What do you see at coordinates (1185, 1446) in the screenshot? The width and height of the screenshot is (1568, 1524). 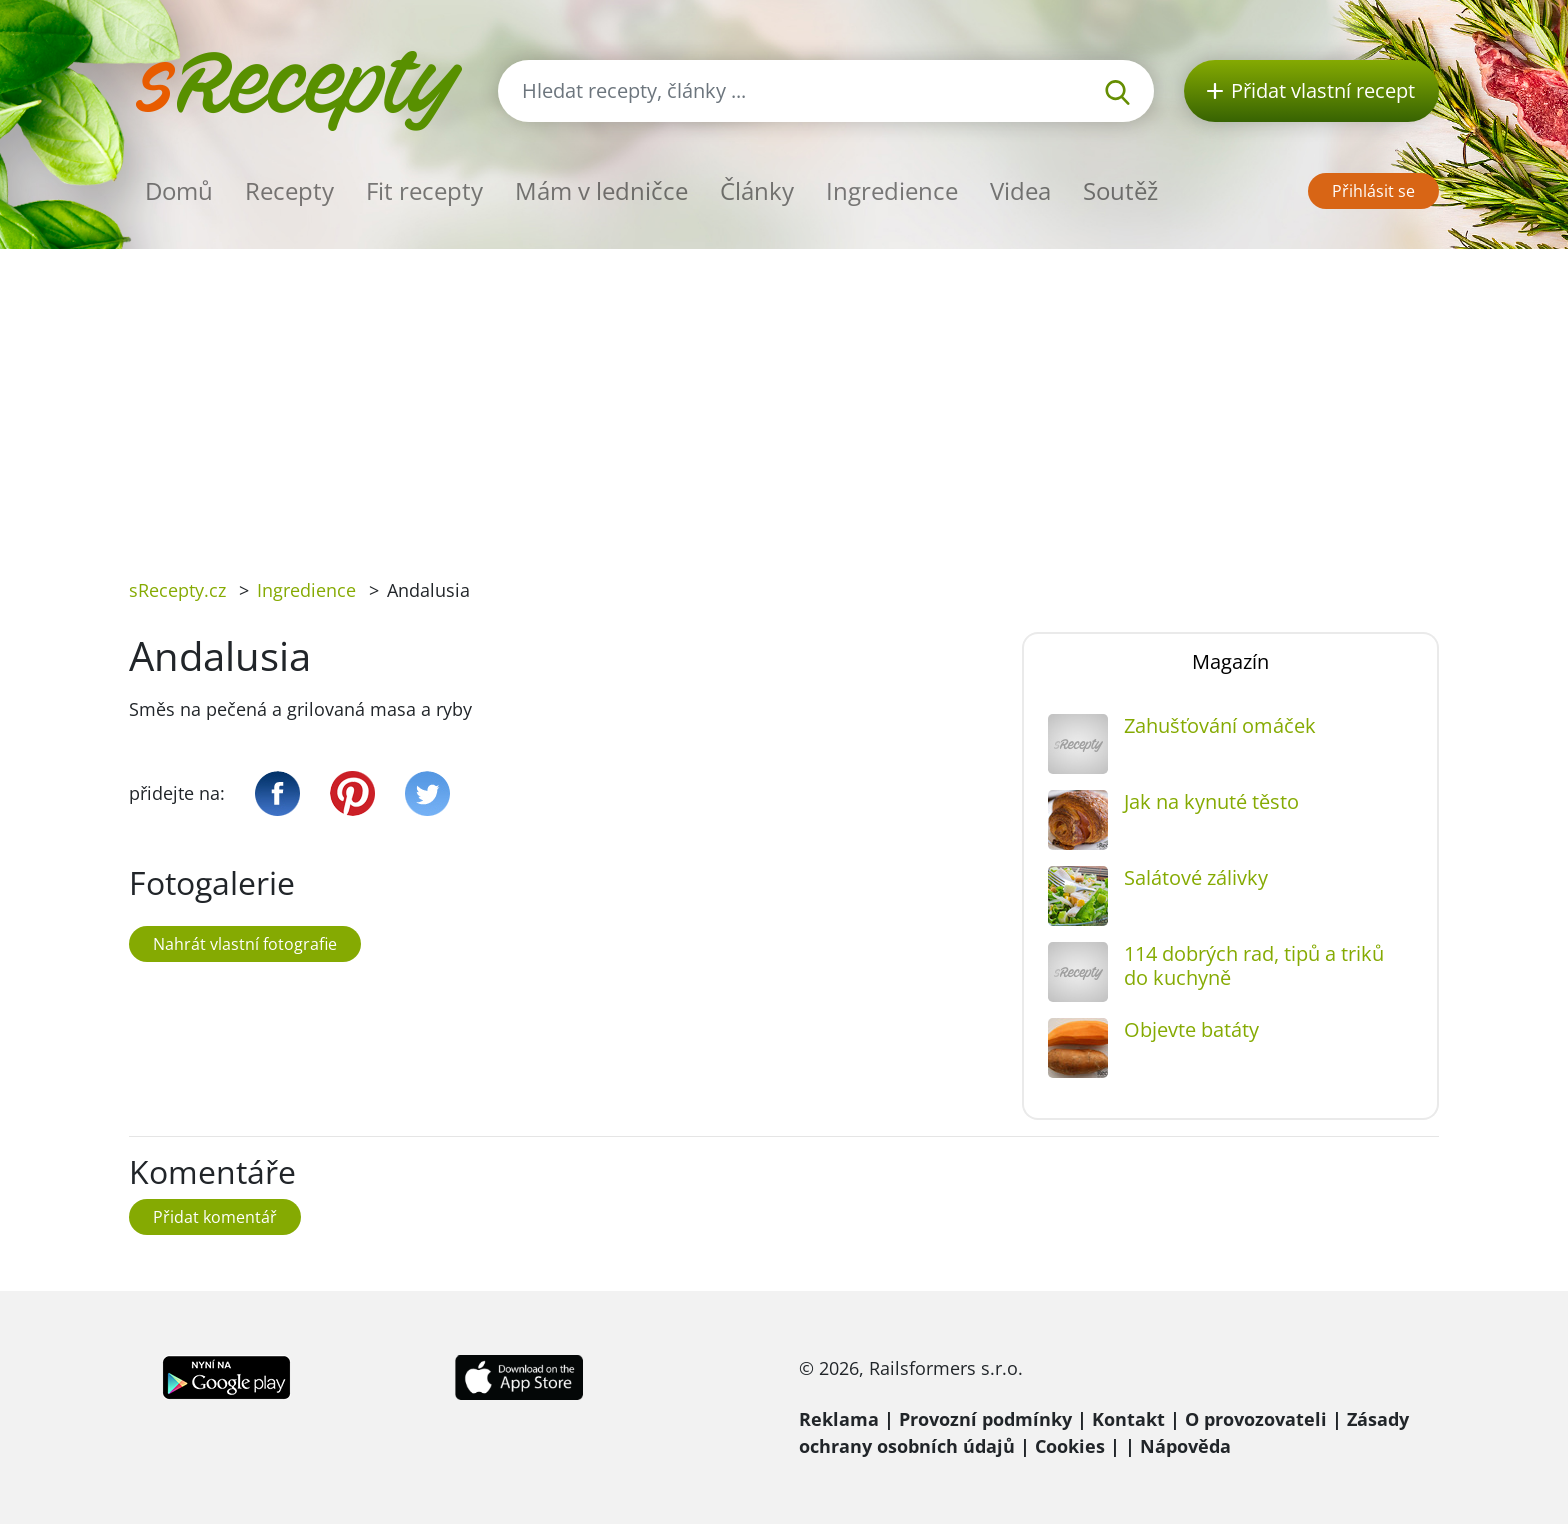 I see `Nápověda` at bounding box center [1185, 1446].